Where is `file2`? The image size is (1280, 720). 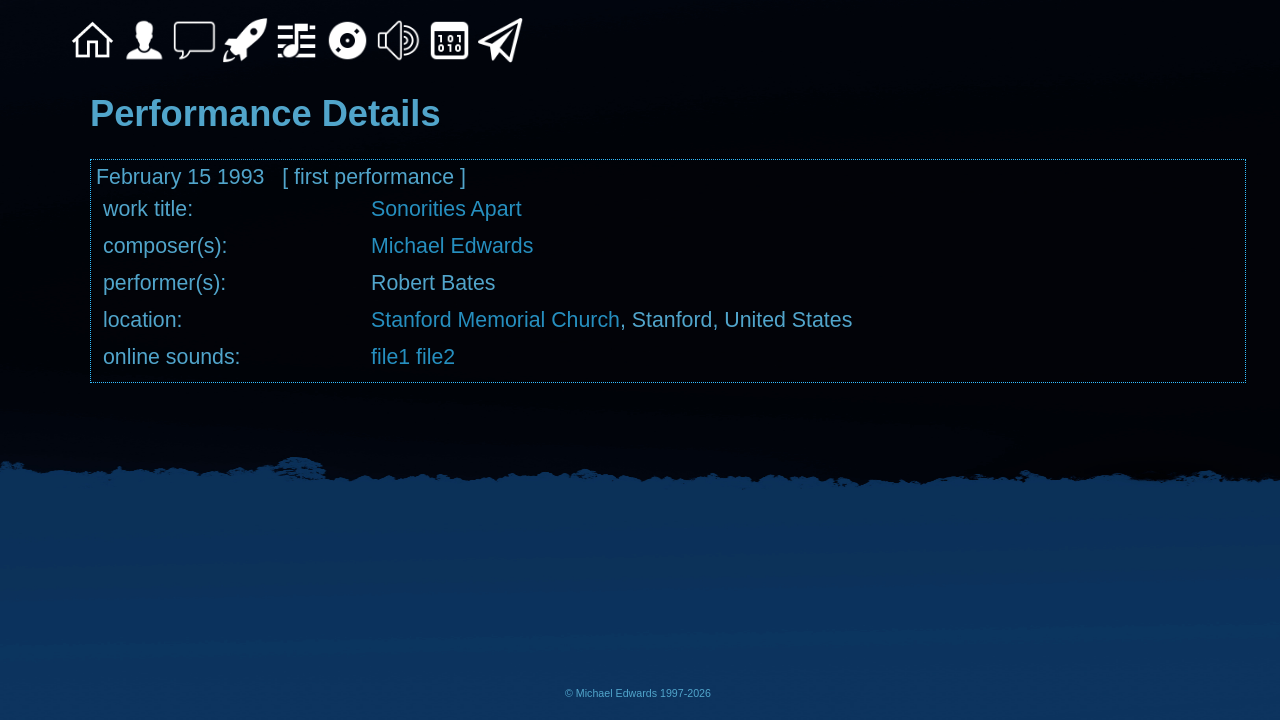 file2 is located at coordinates (432, 357).